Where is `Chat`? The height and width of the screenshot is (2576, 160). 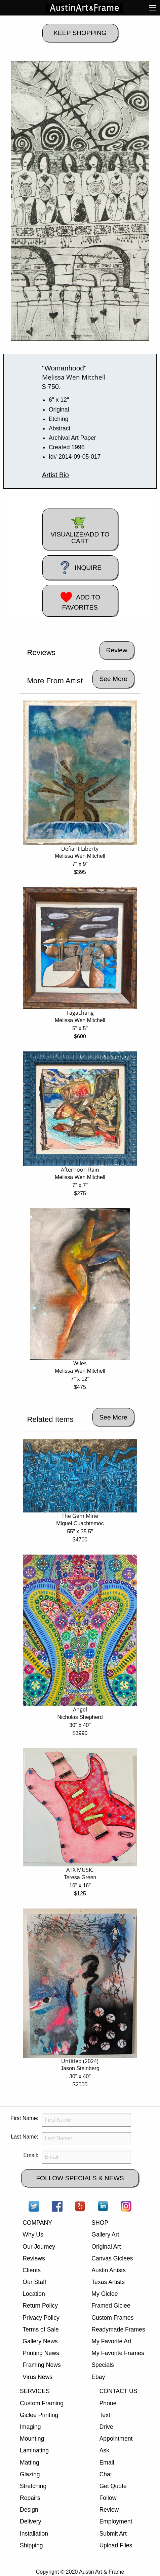
Chat is located at coordinates (105, 2474).